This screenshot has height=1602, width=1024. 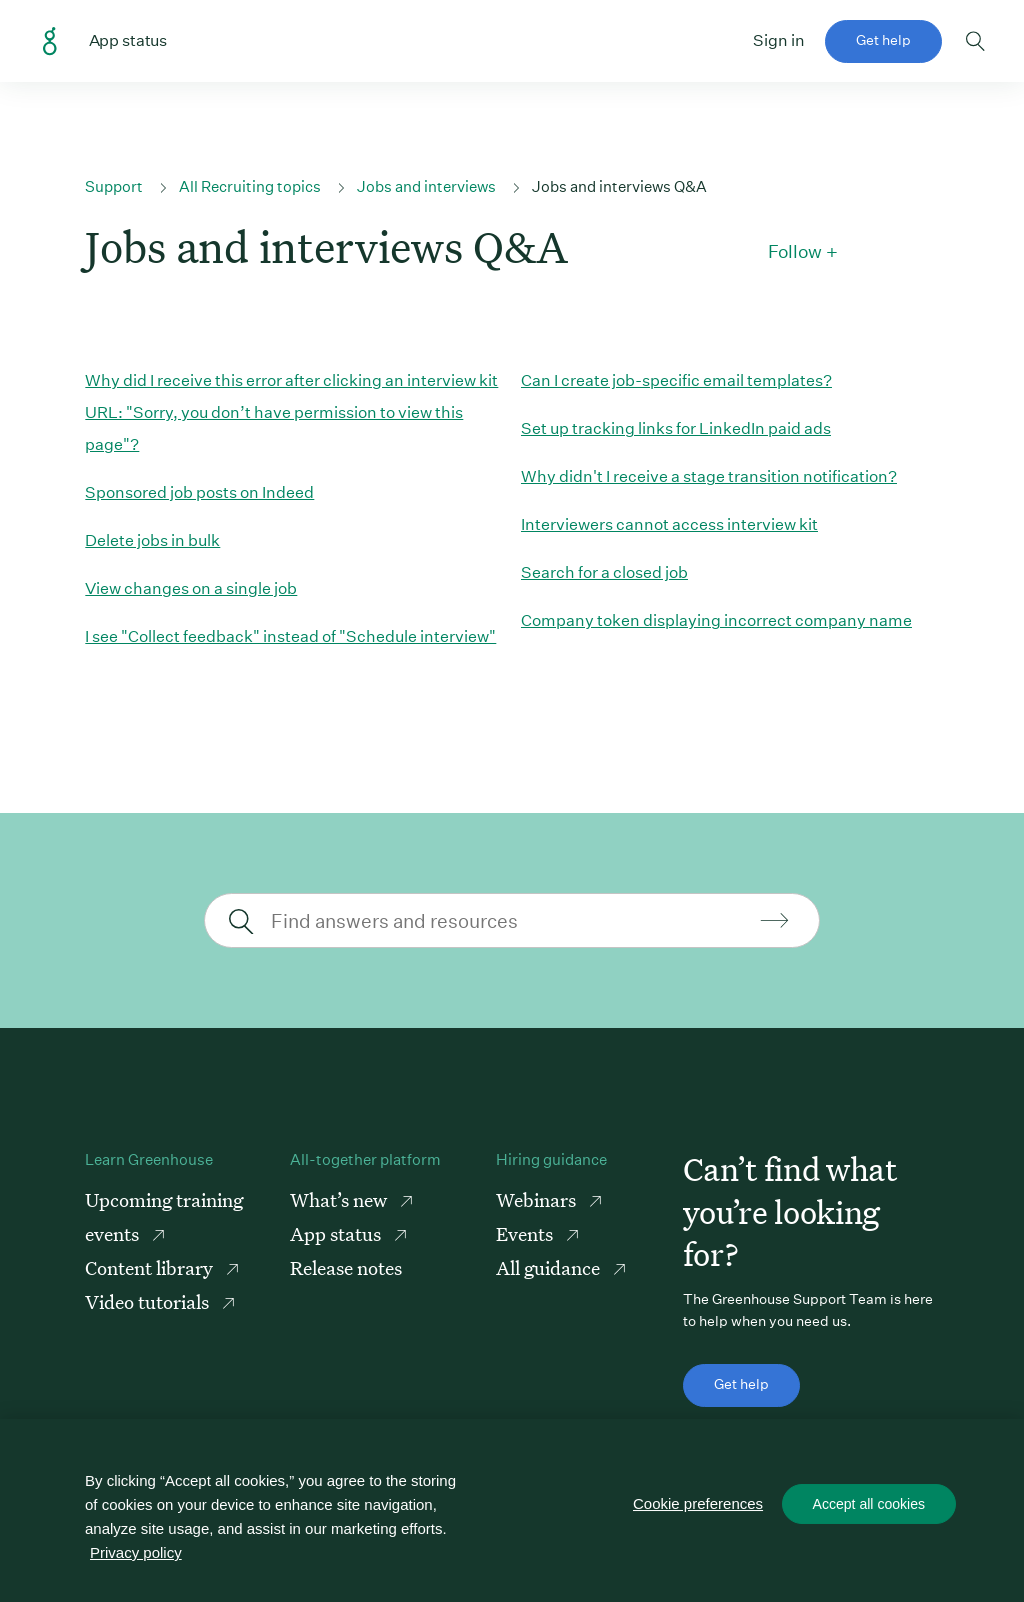 What do you see at coordinates (250, 186) in the screenshot?
I see `All Recruiting topics` at bounding box center [250, 186].